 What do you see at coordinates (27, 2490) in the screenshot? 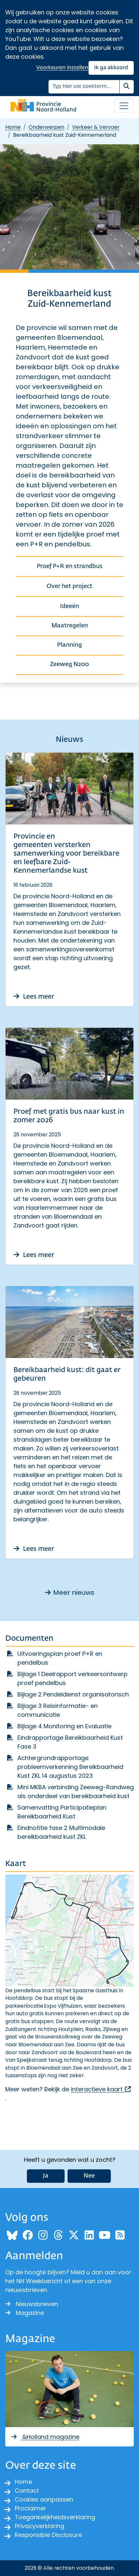
I see `Contact` at bounding box center [27, 2490].